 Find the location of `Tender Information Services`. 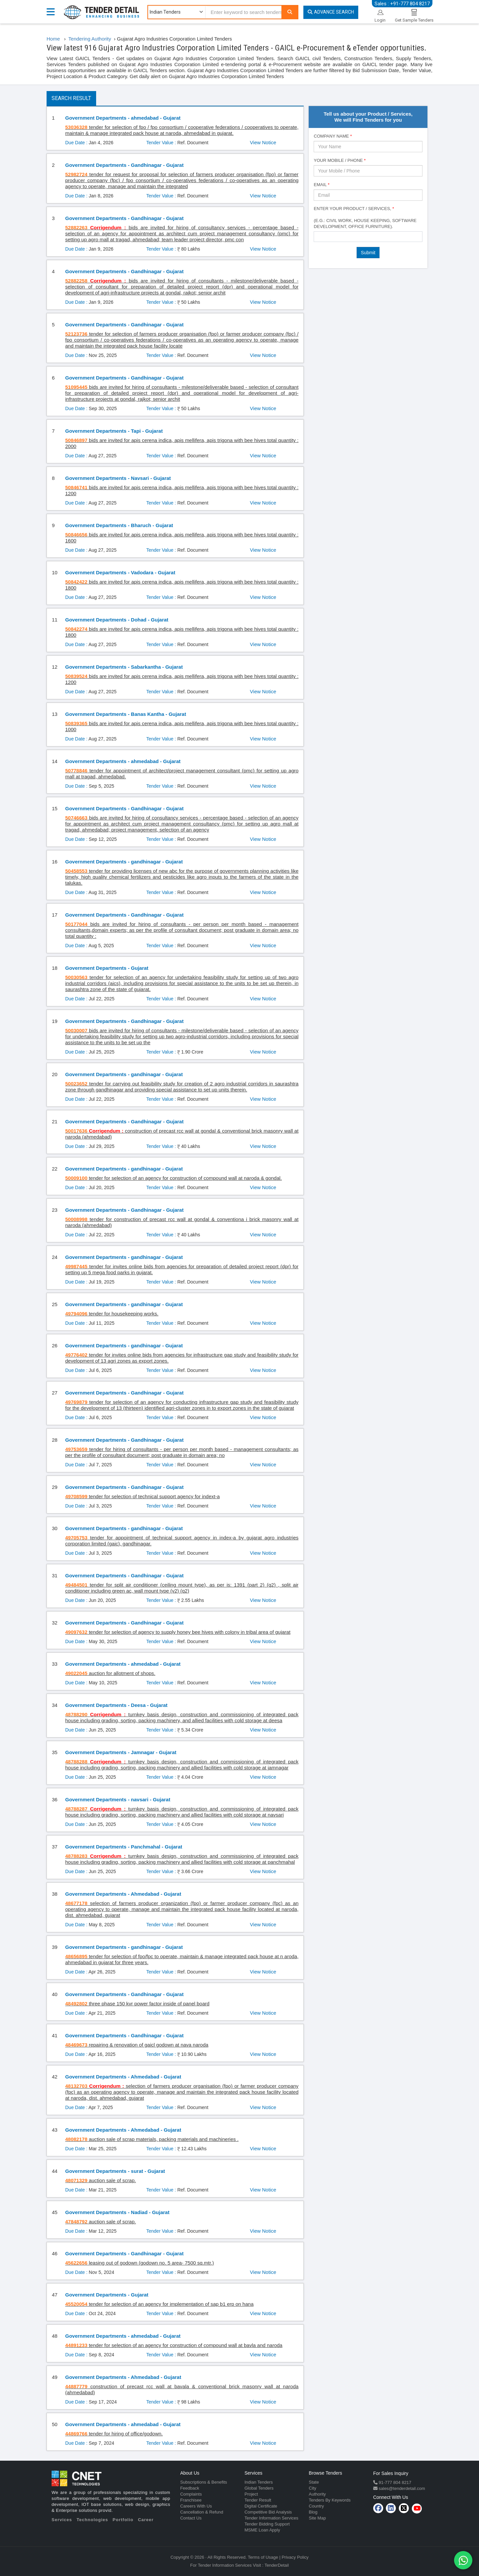

Tender Information Services is located at coordinates (271, 2518).